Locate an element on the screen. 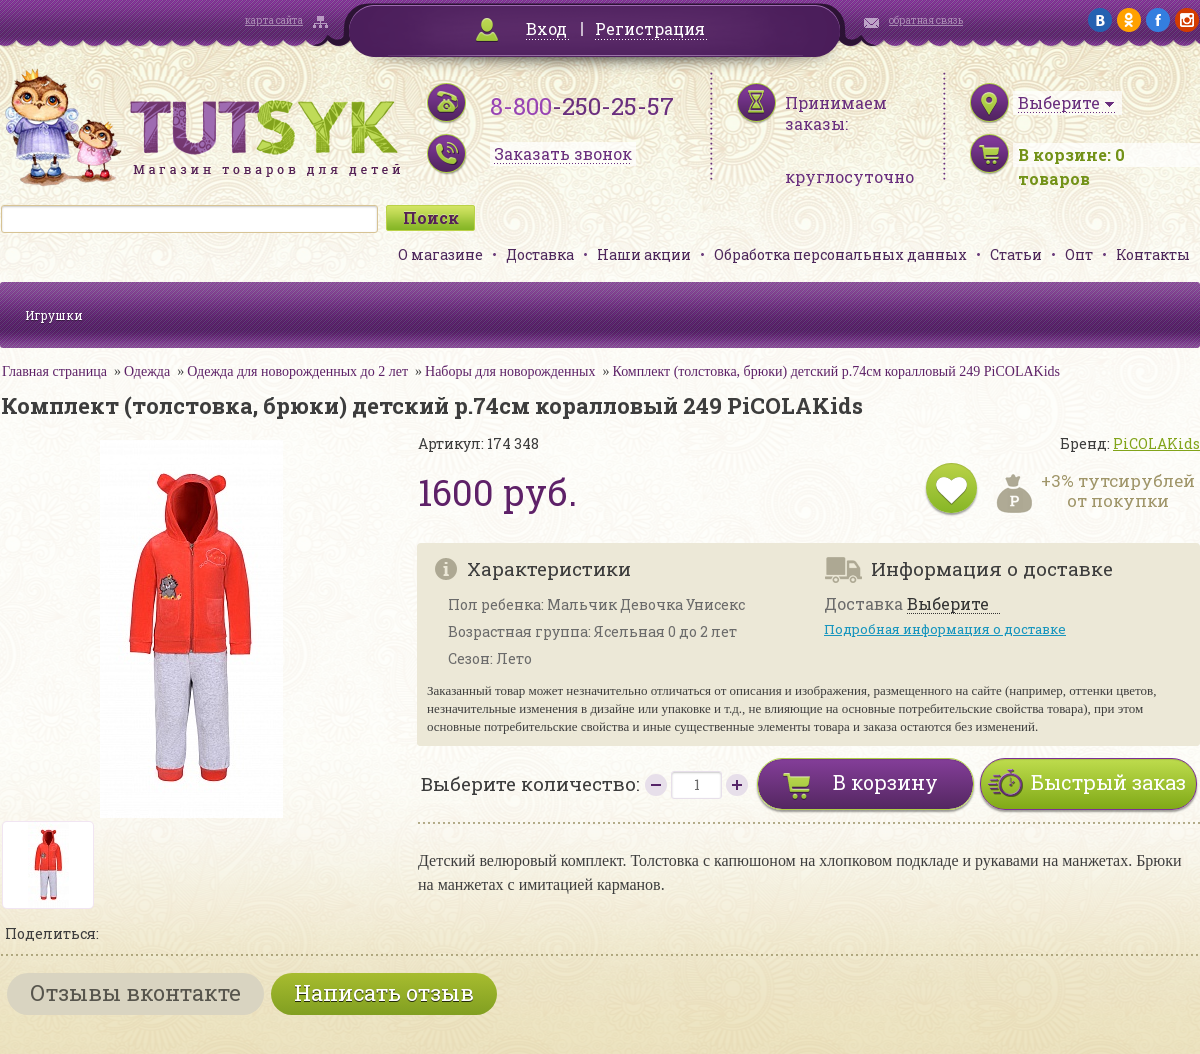 Image resolution: width=1200 pixels, height=1054 pixels. Быстрый заказ is located at coordinates (1108, 782).